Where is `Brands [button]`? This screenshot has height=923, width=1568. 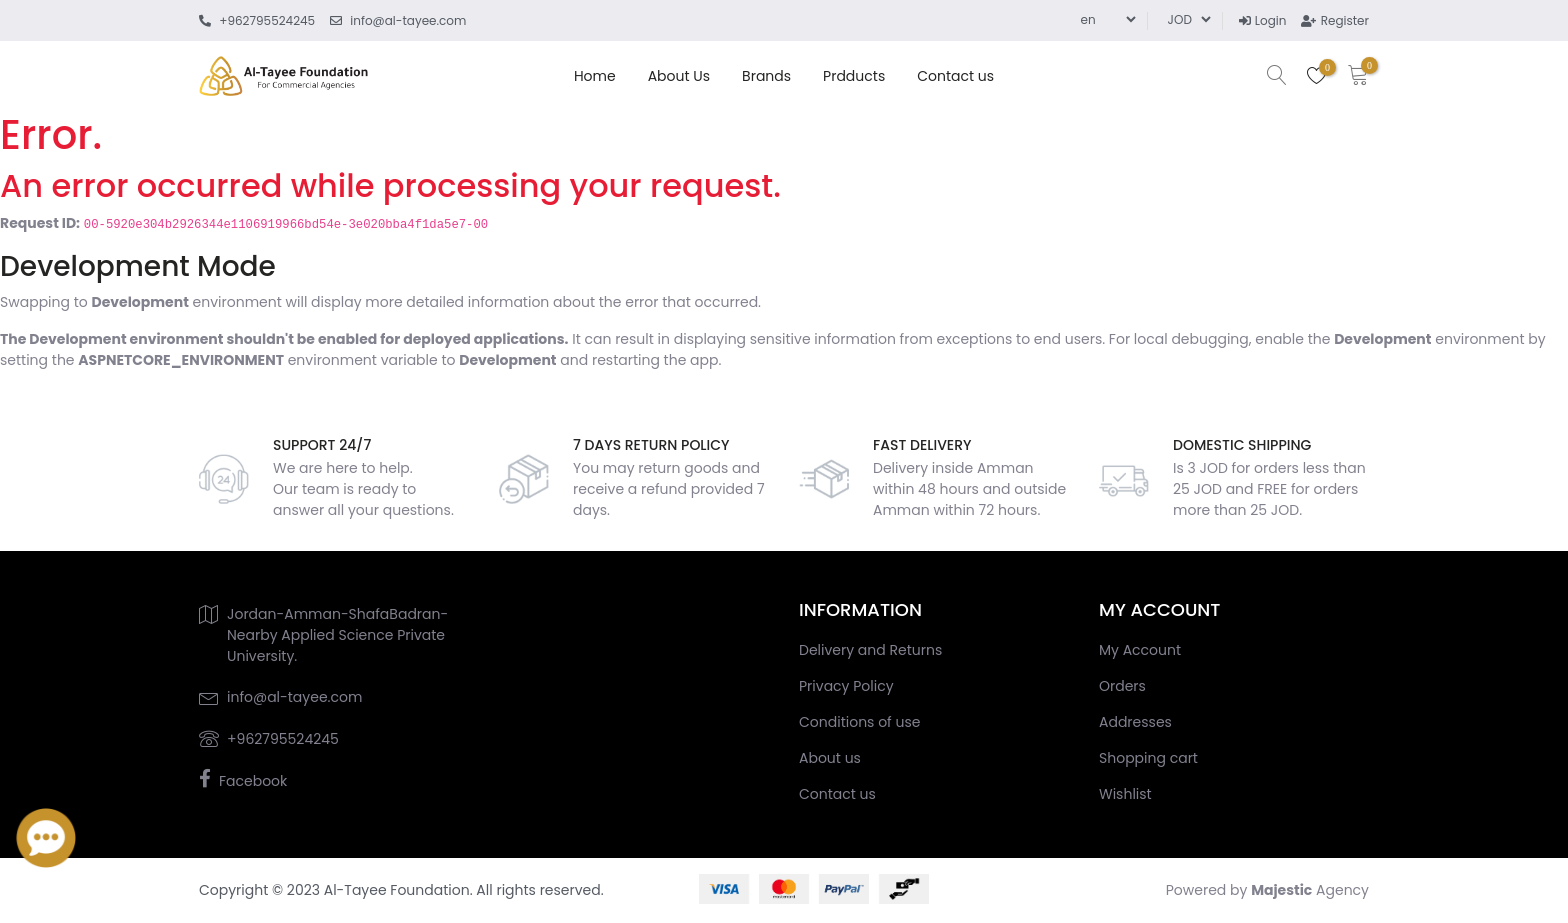
Brands [button] is located at coordinates (766, 76).